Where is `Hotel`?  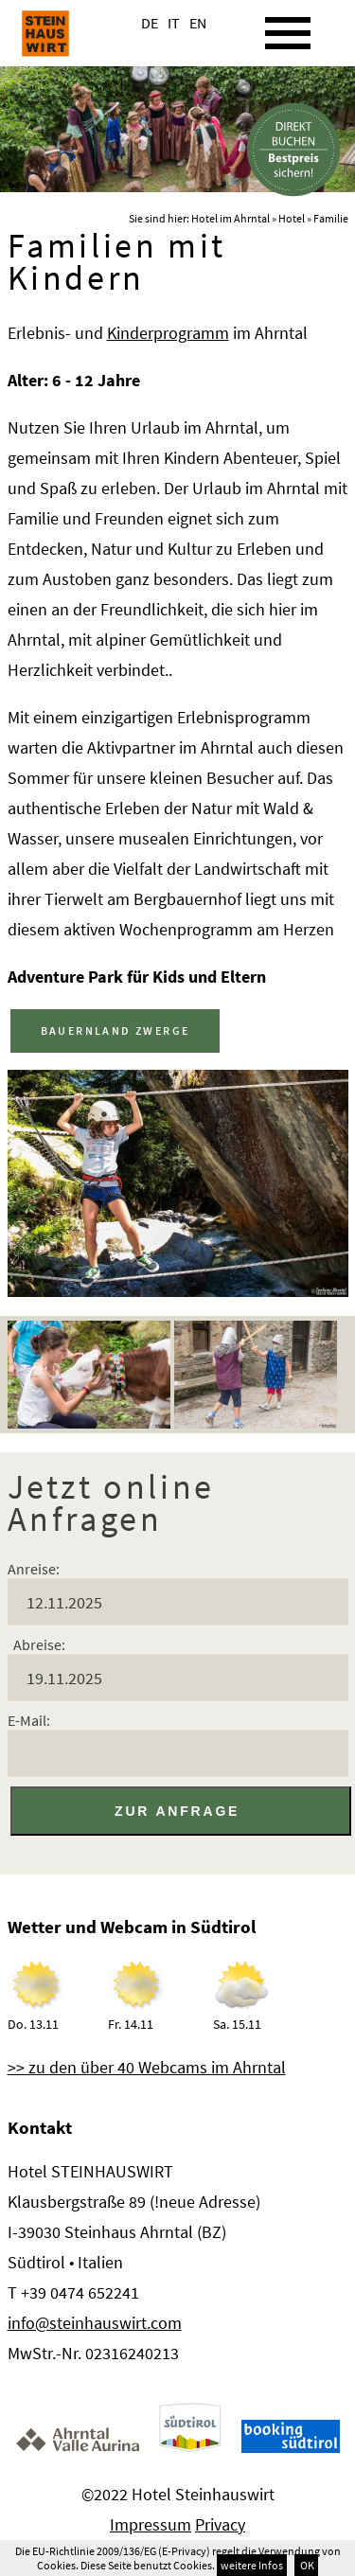
Hotel is located at coordinates (291, 218).